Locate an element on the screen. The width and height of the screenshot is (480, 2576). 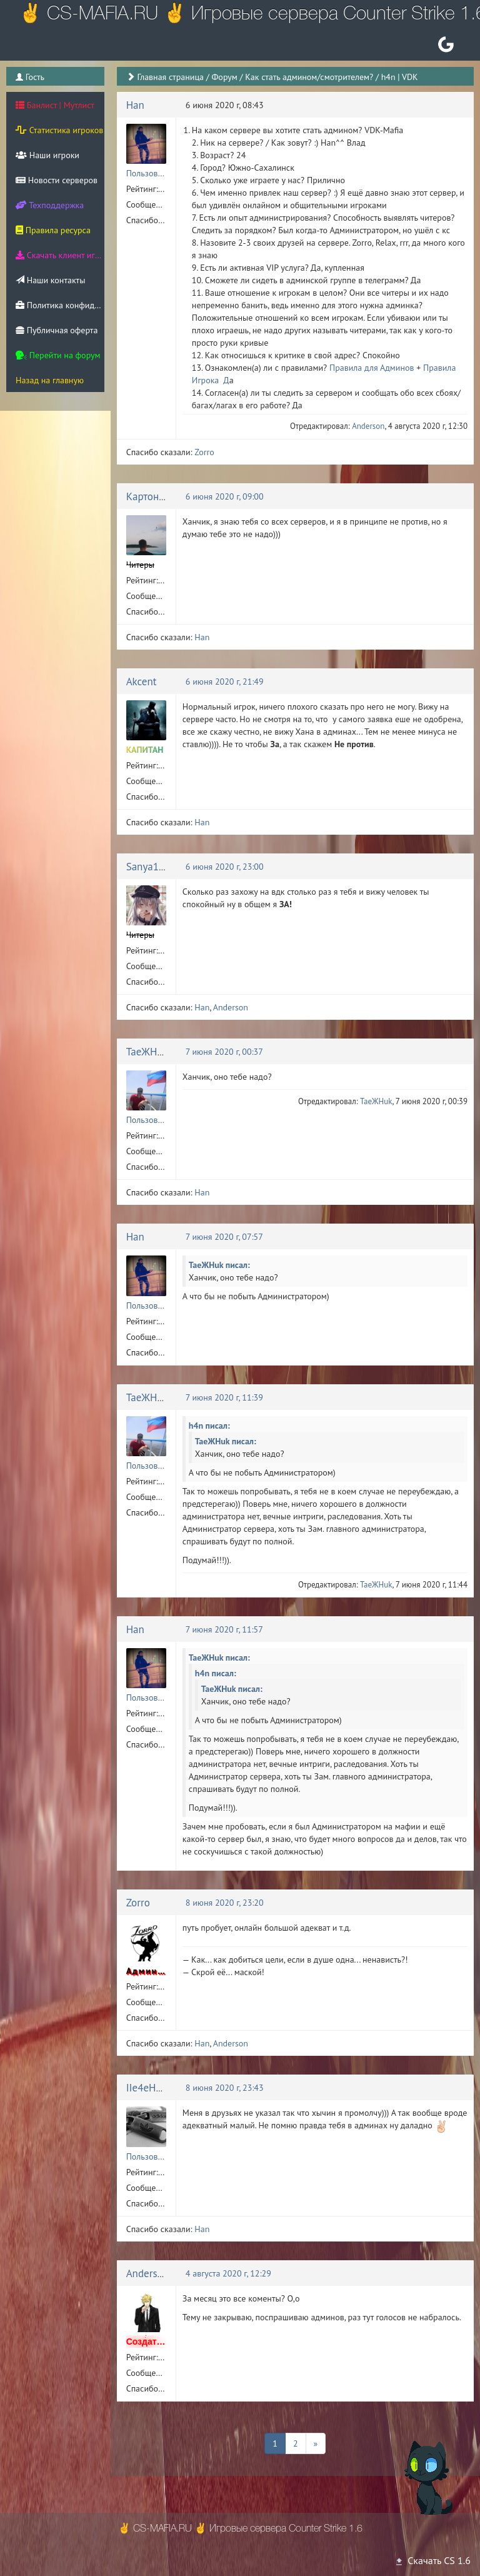
7 июня 2020 г, 11:57 is located at coordinates (224, 1629).